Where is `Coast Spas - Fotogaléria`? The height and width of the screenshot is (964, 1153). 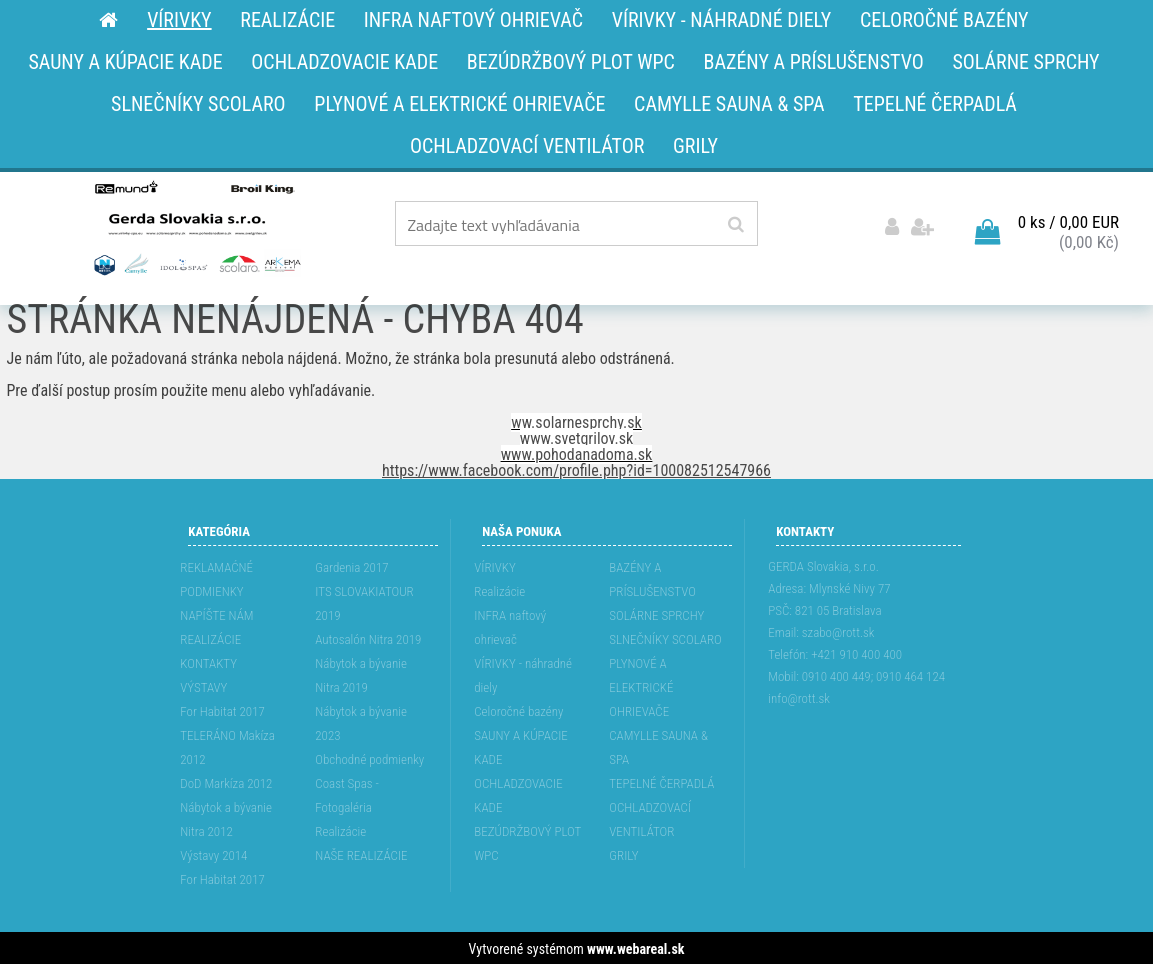 Coast Spas - Fotogaléria is located at coordinates (347, 793).